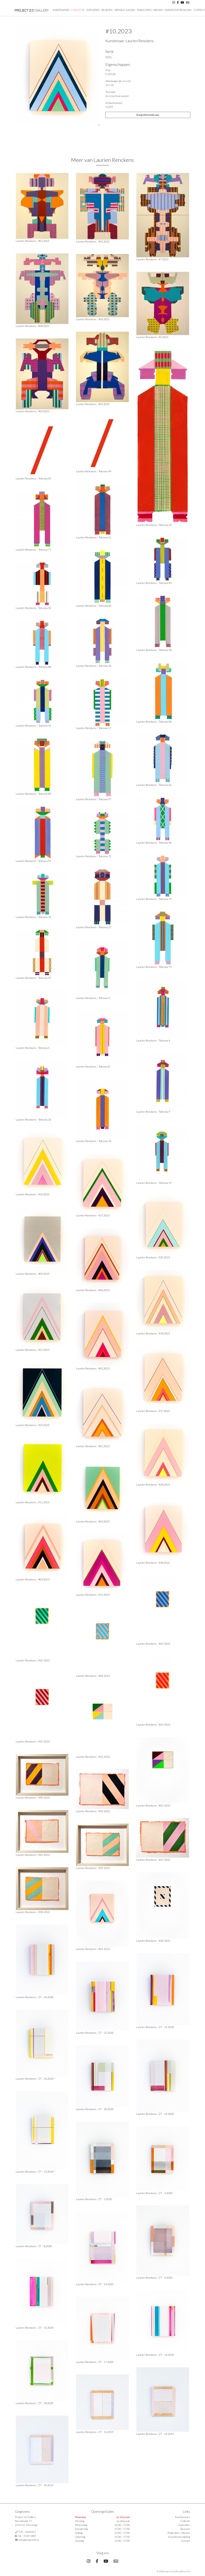  I want to click on #02.2023, so click(104, 1368).